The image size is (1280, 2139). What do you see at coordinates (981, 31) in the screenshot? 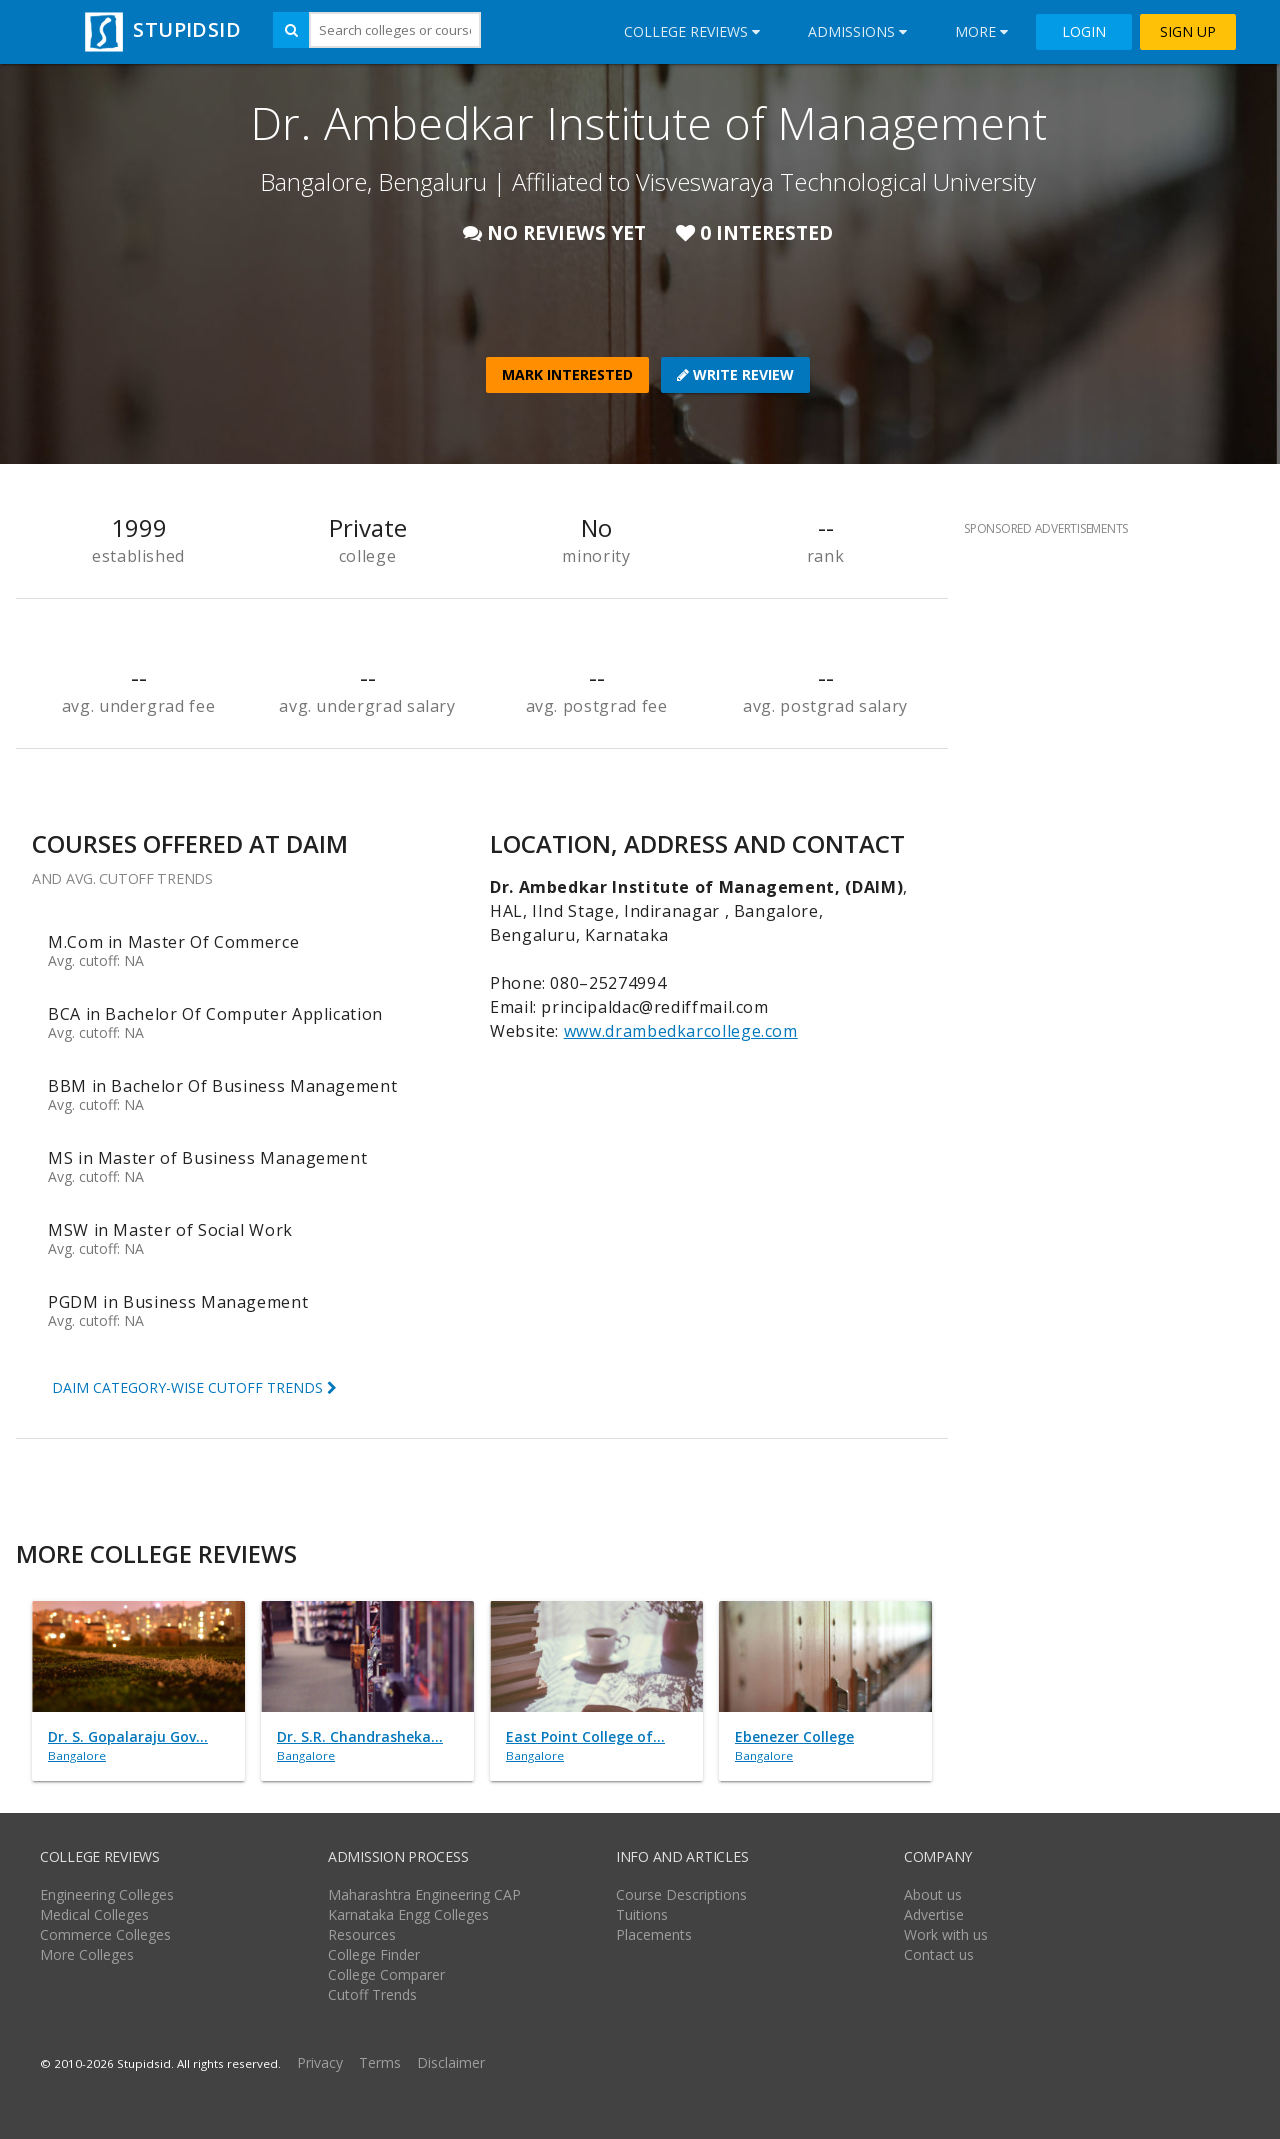
I see `More` at bounding box center [981, 31].